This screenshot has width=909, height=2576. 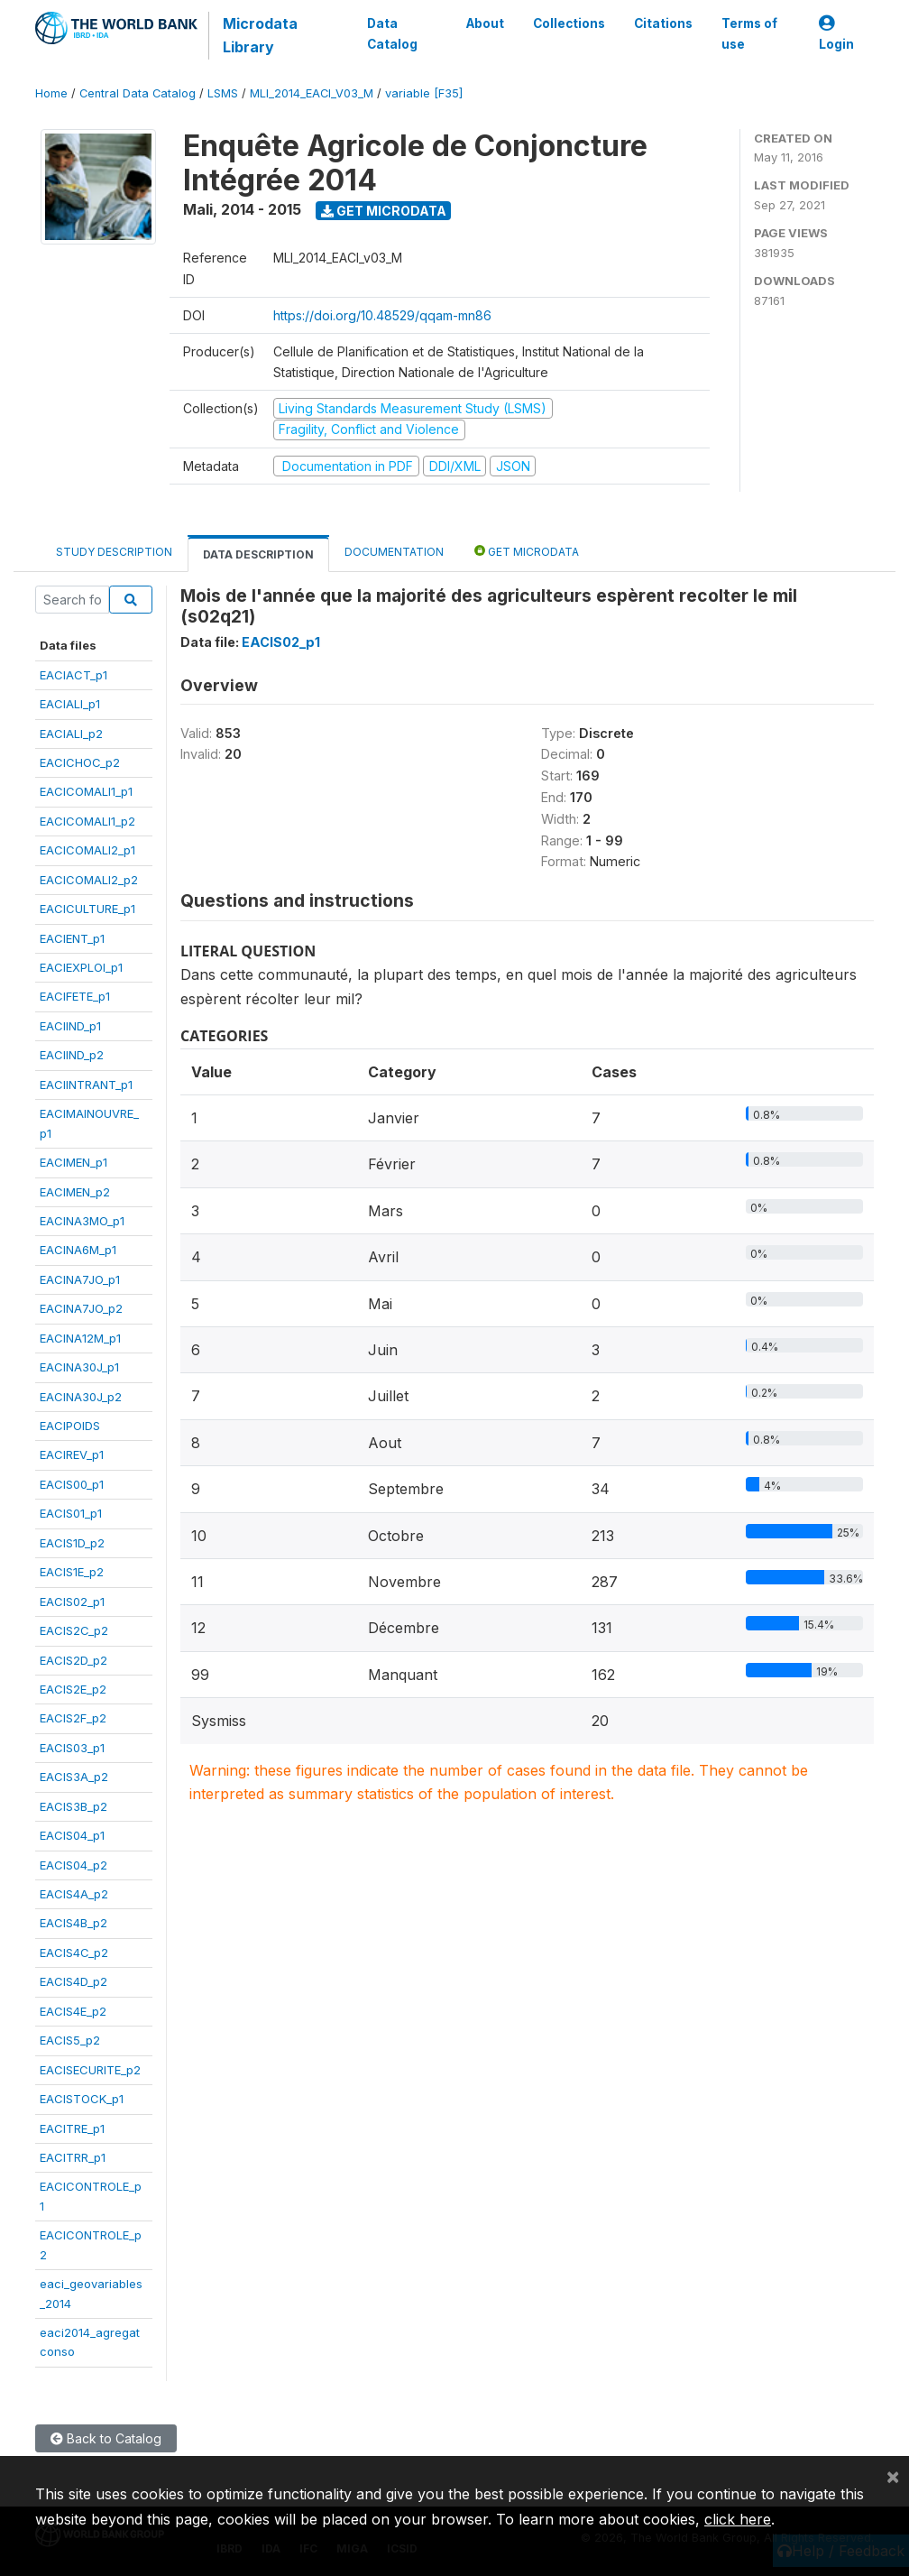 What do you see at coordinates (73, 1162) in the screenshot?
I see `EACIMEN_p1` at bounding box center [73, 1162].